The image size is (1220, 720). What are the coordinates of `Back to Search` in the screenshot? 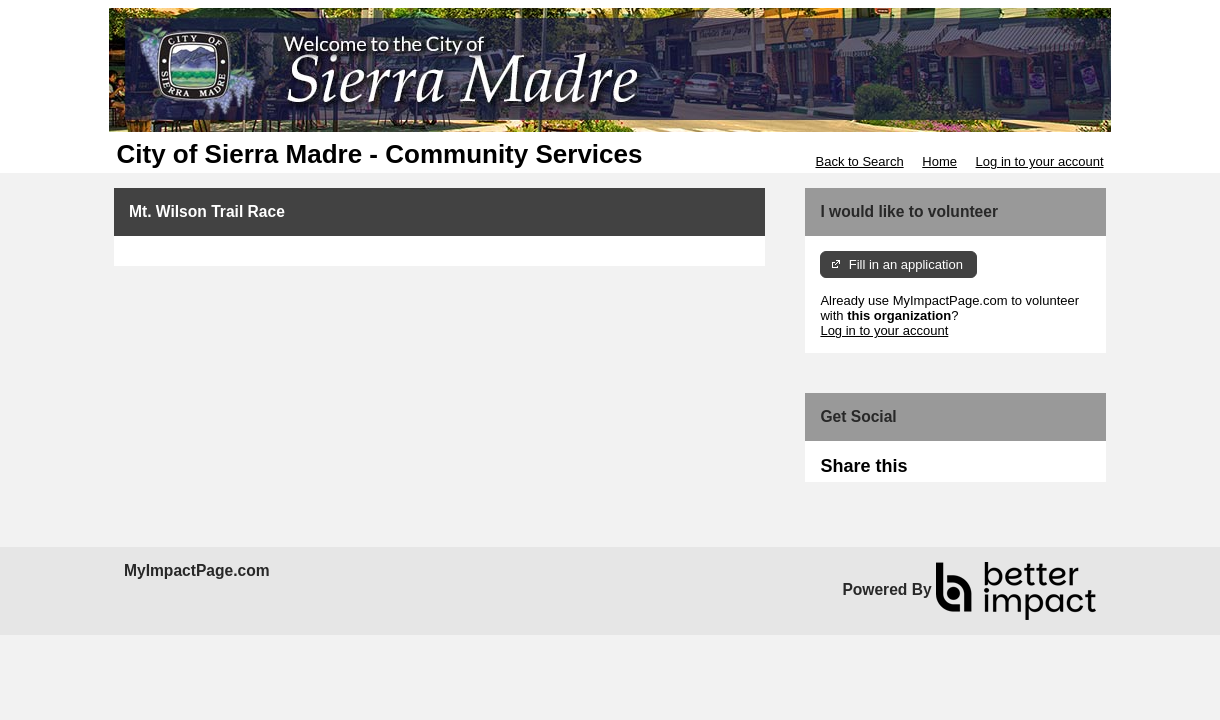 It's located at (859, 161).